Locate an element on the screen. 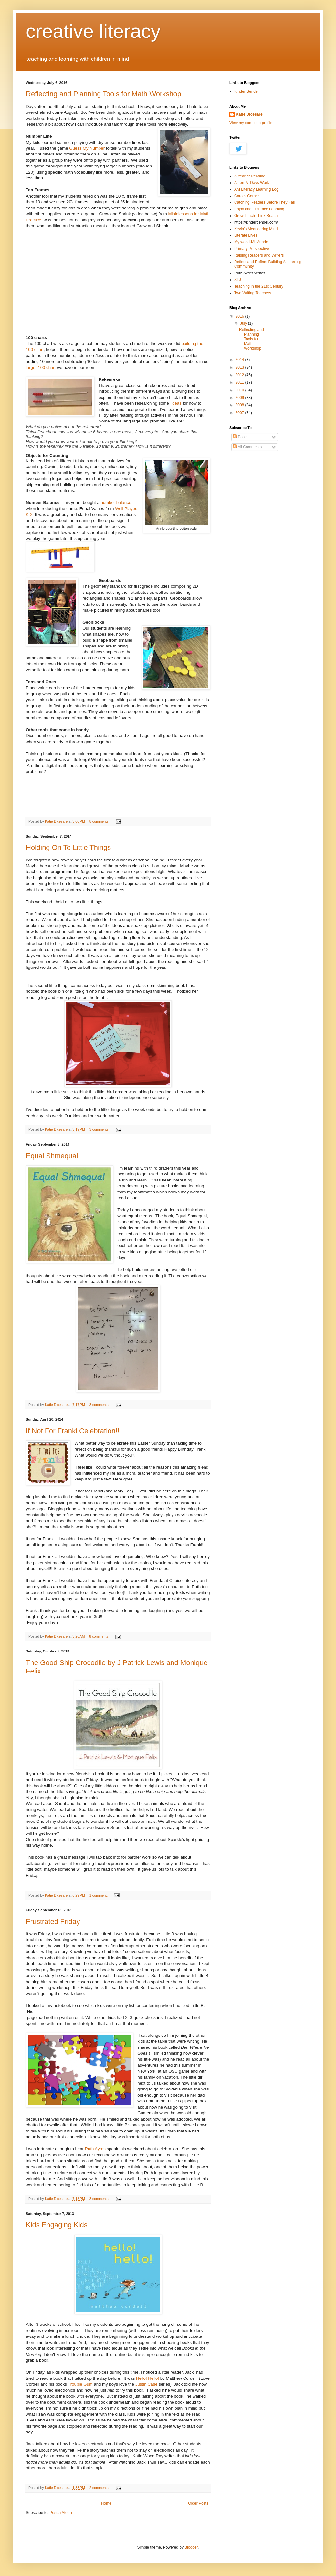 This screenshot has width=336, height=2576. All-en-A -Days Work is located at coordinates (251, 182).